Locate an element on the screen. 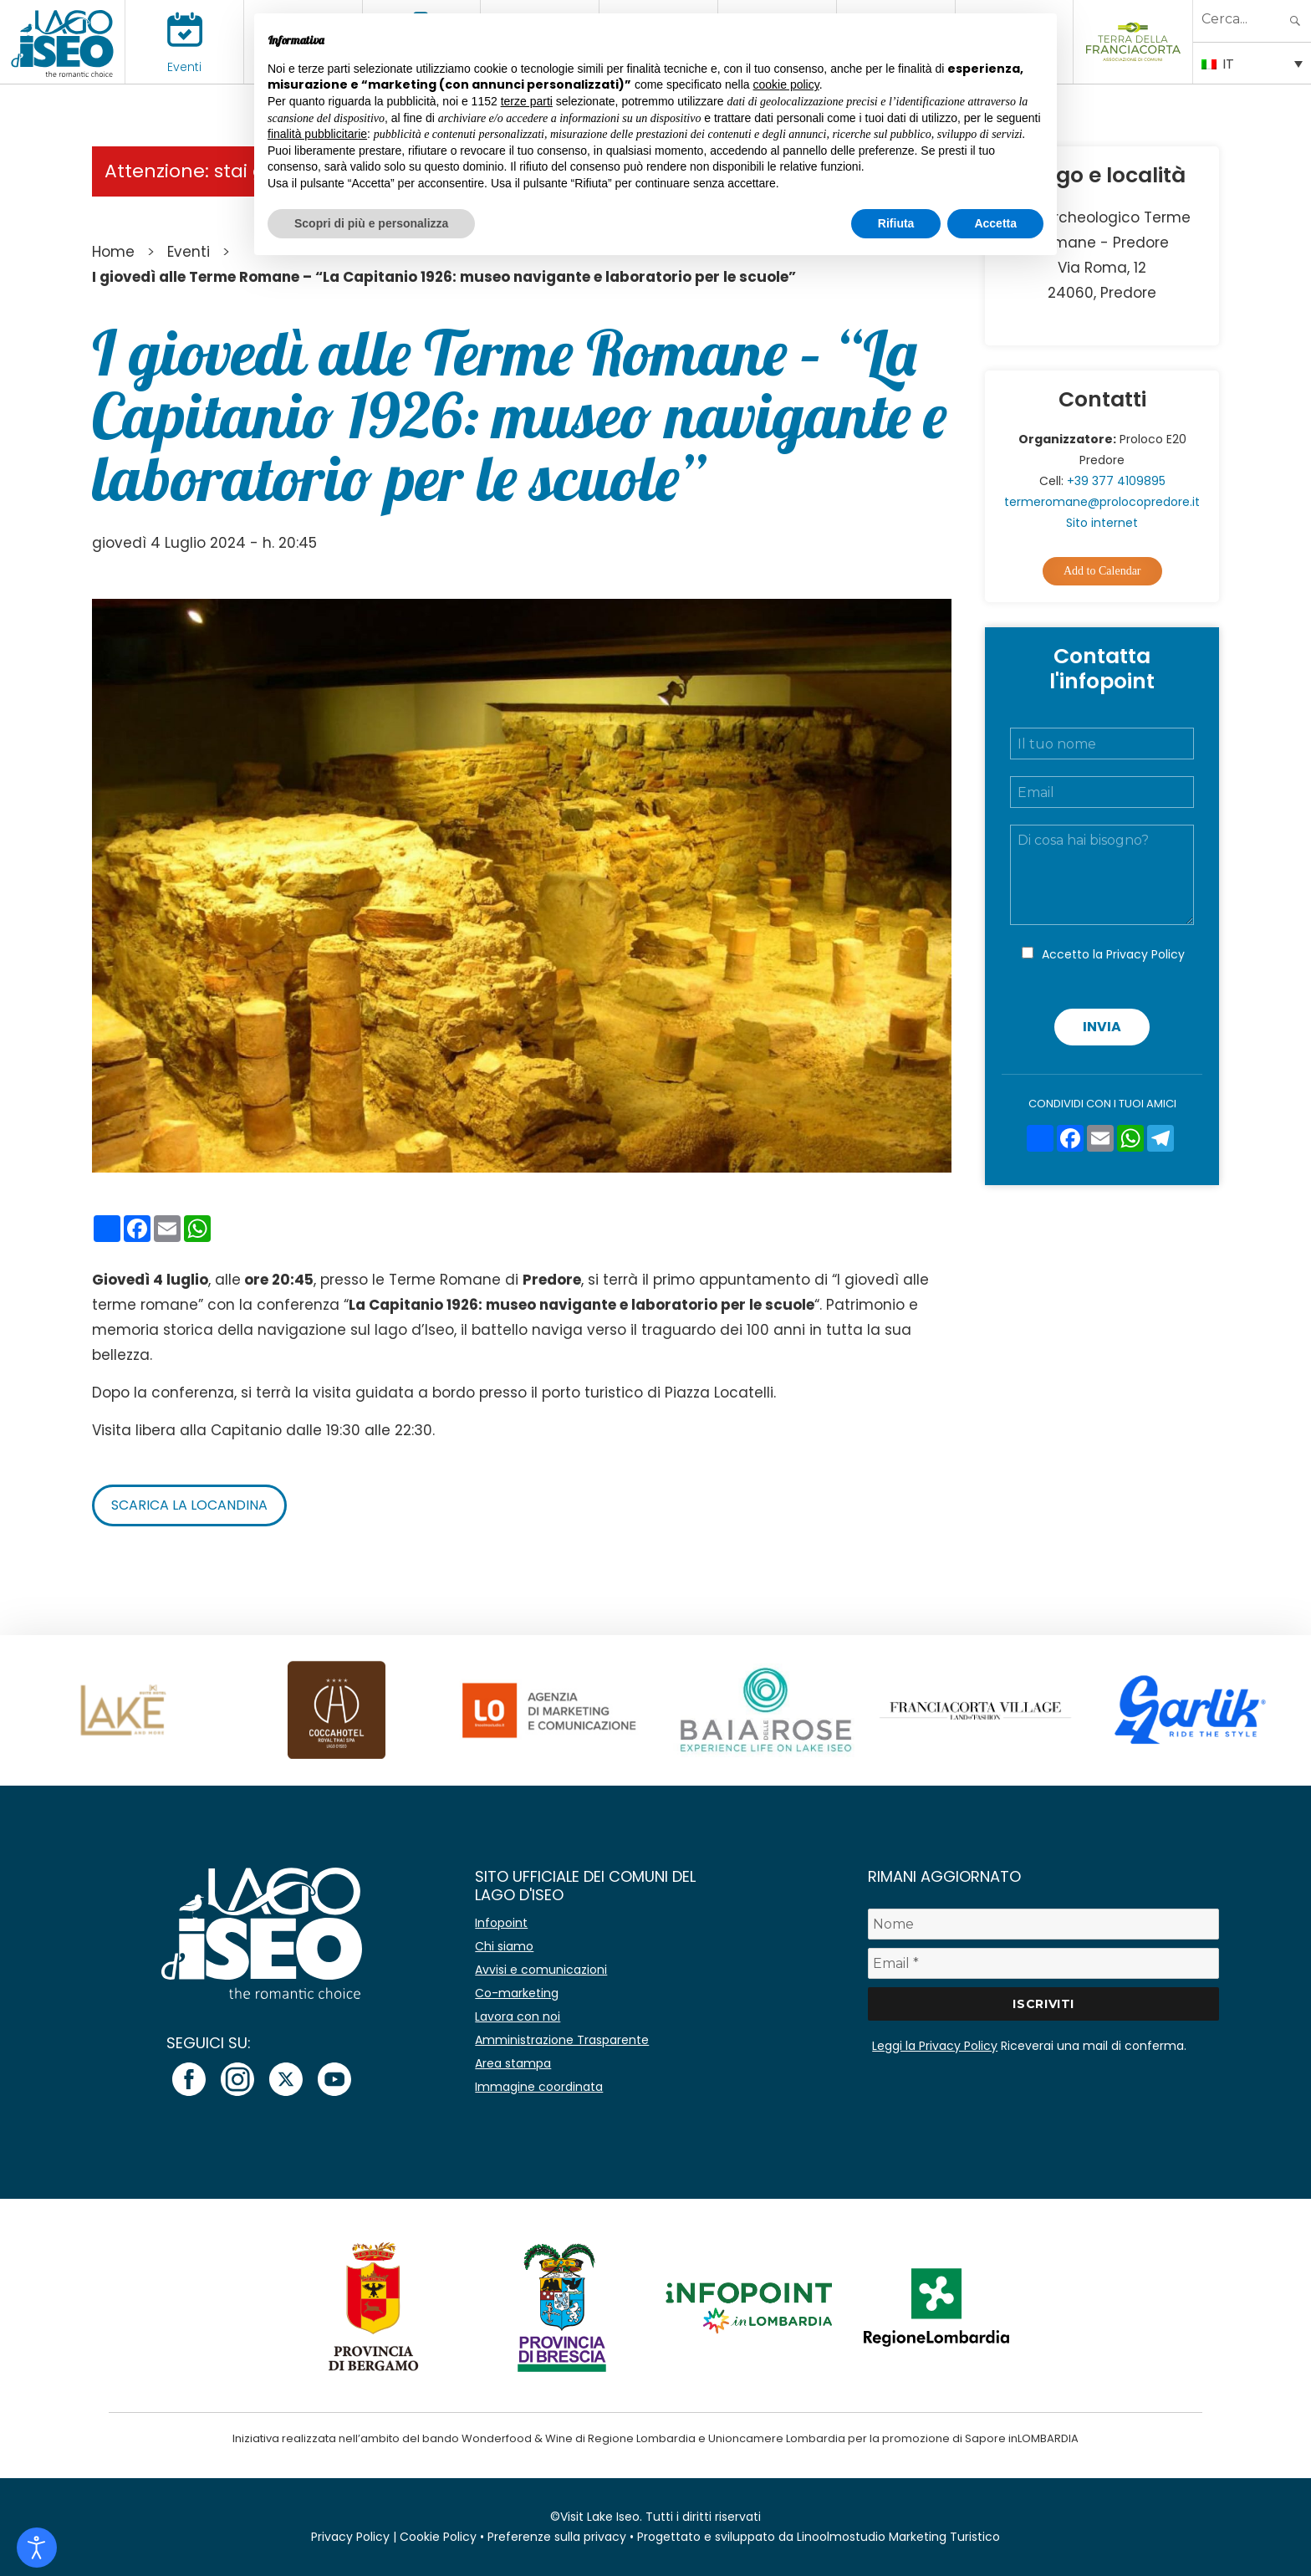 The height and width of the screenshot is (2576, 1311). Area stampa is located at coordinates (513, 2063).